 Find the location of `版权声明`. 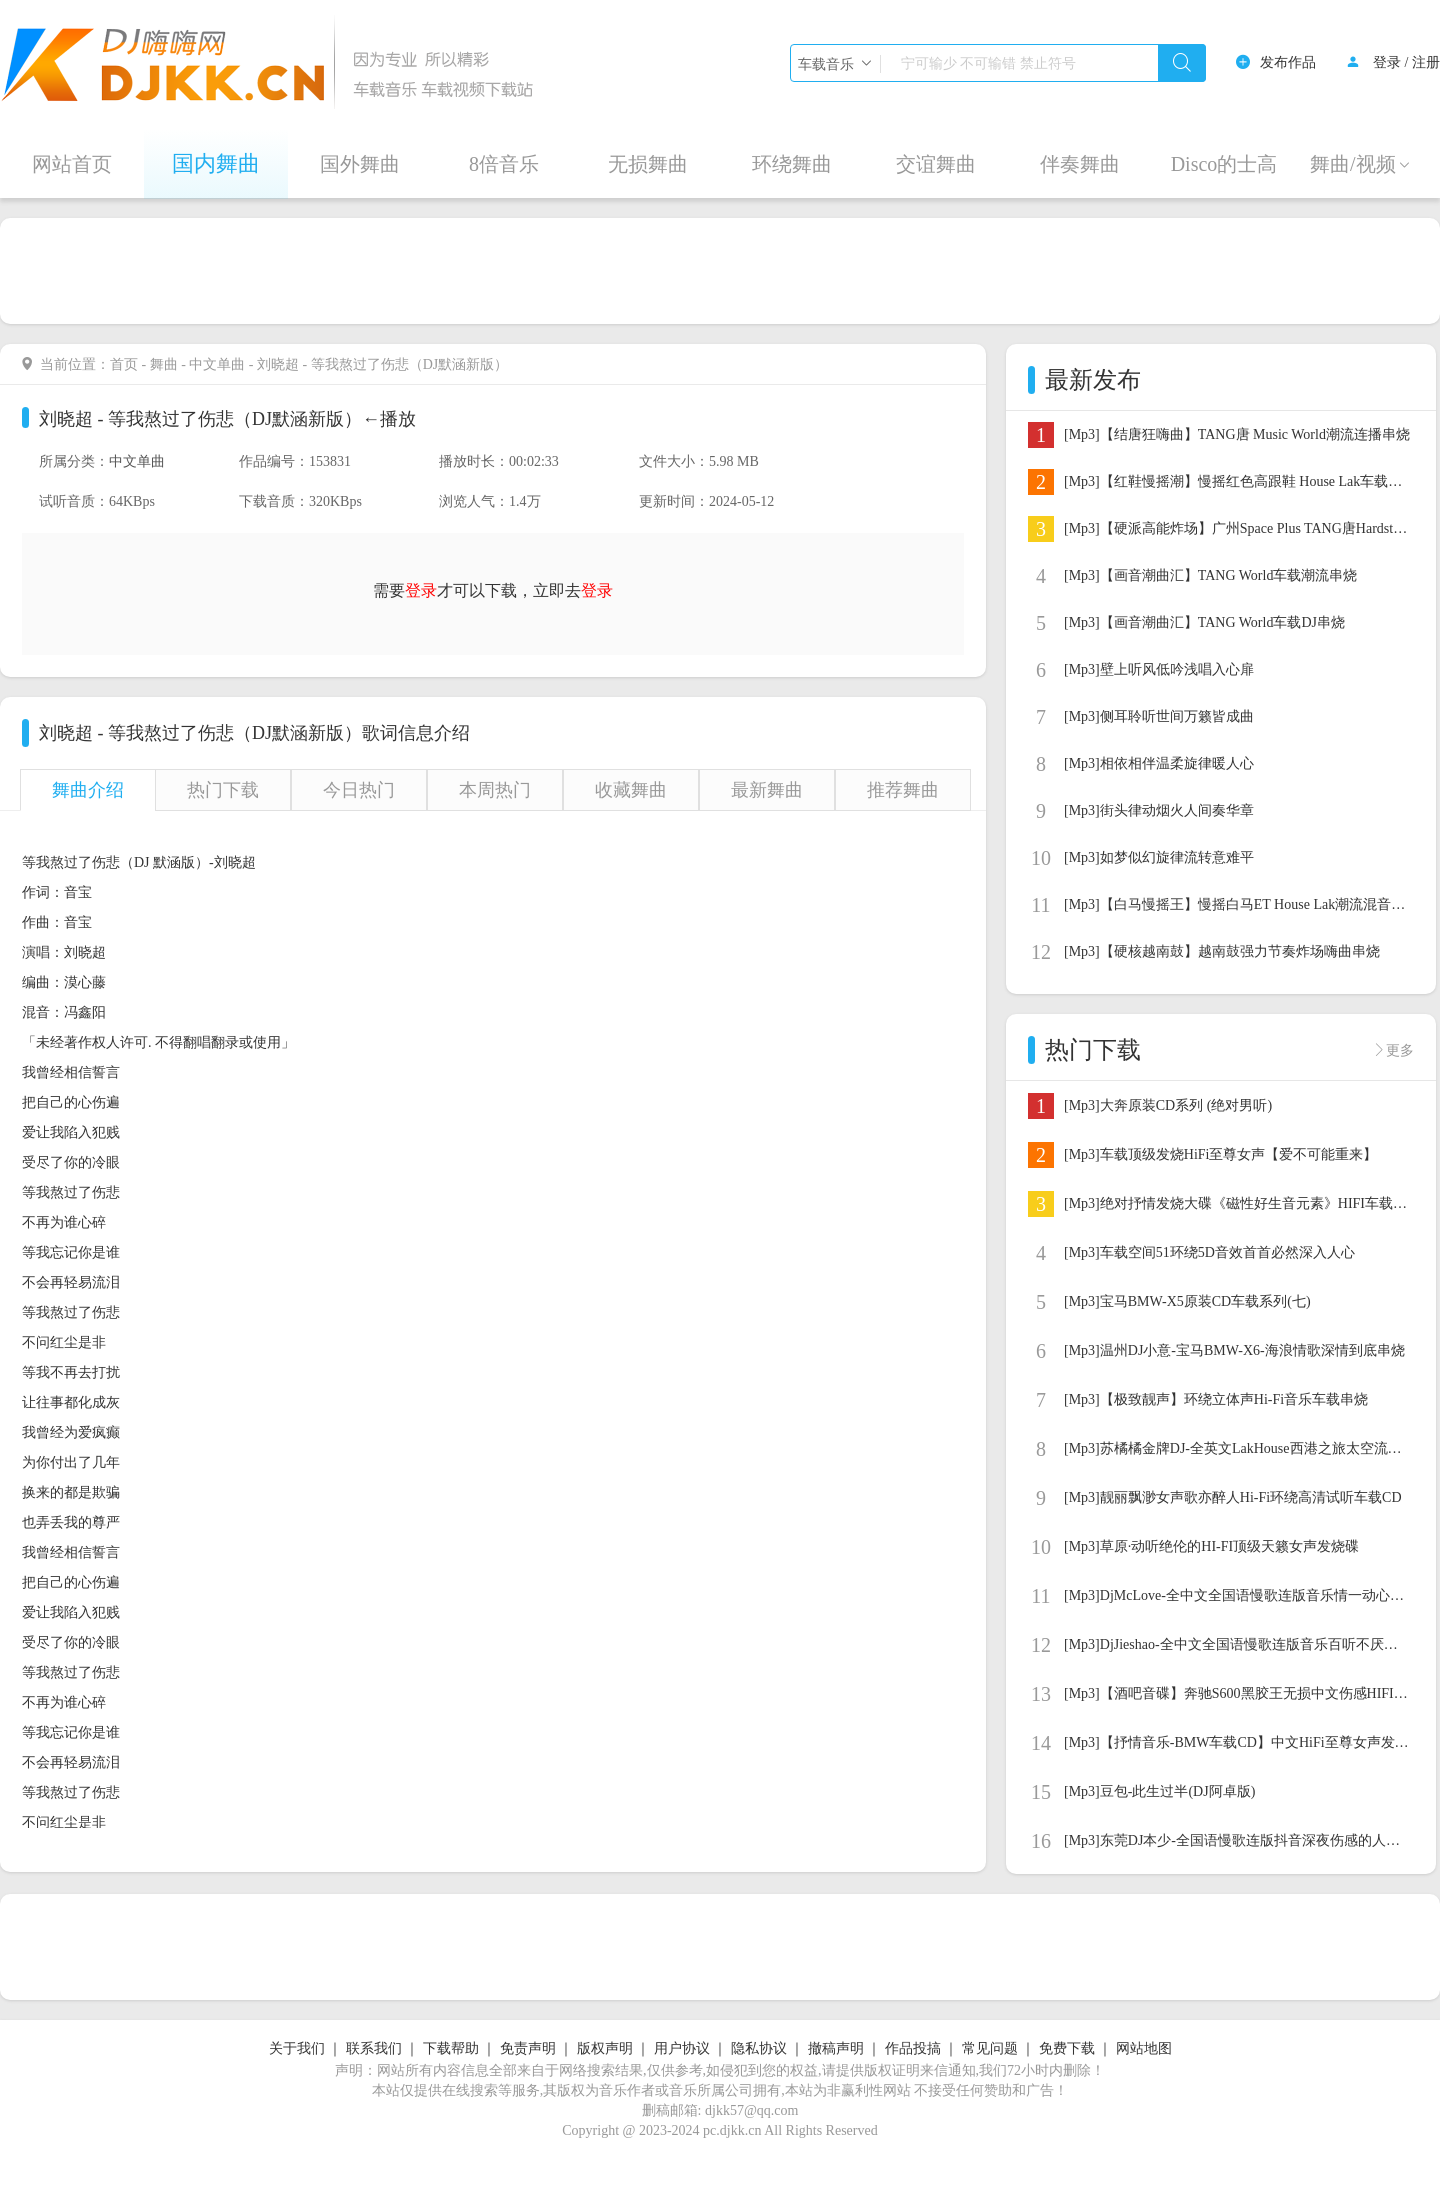

版权声明 is located at coordinates (605, 2048).